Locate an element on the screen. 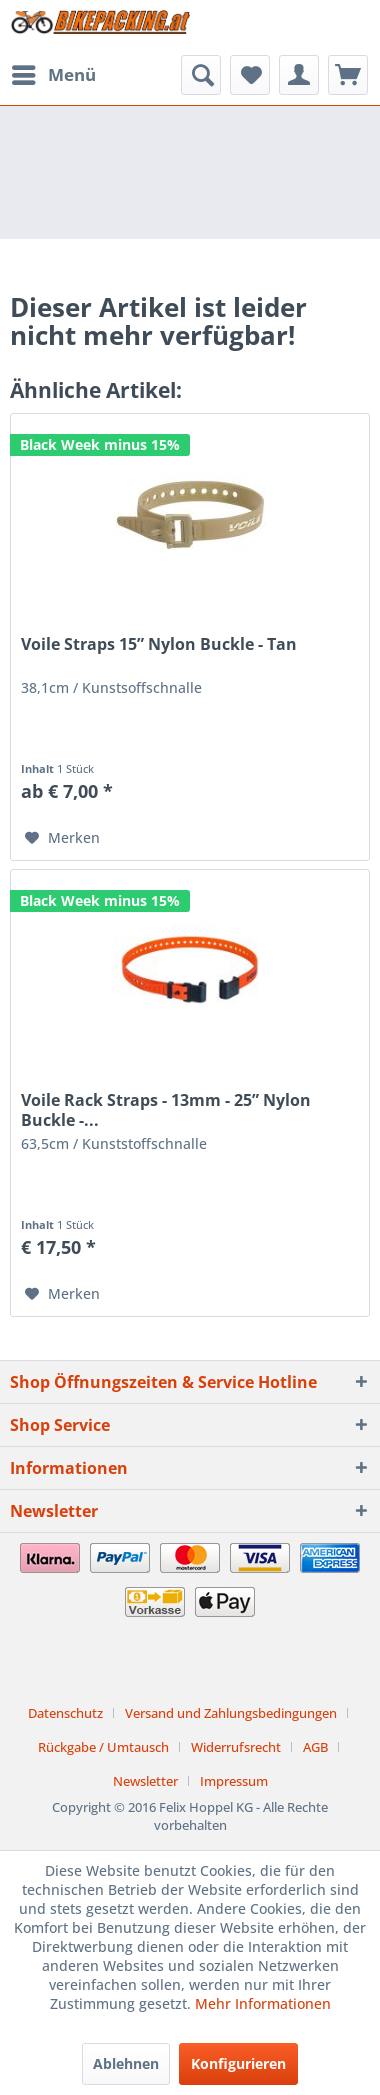 The width and height of the screenshot is (380, 2095). AGB is located at coordinates (315, 1747).